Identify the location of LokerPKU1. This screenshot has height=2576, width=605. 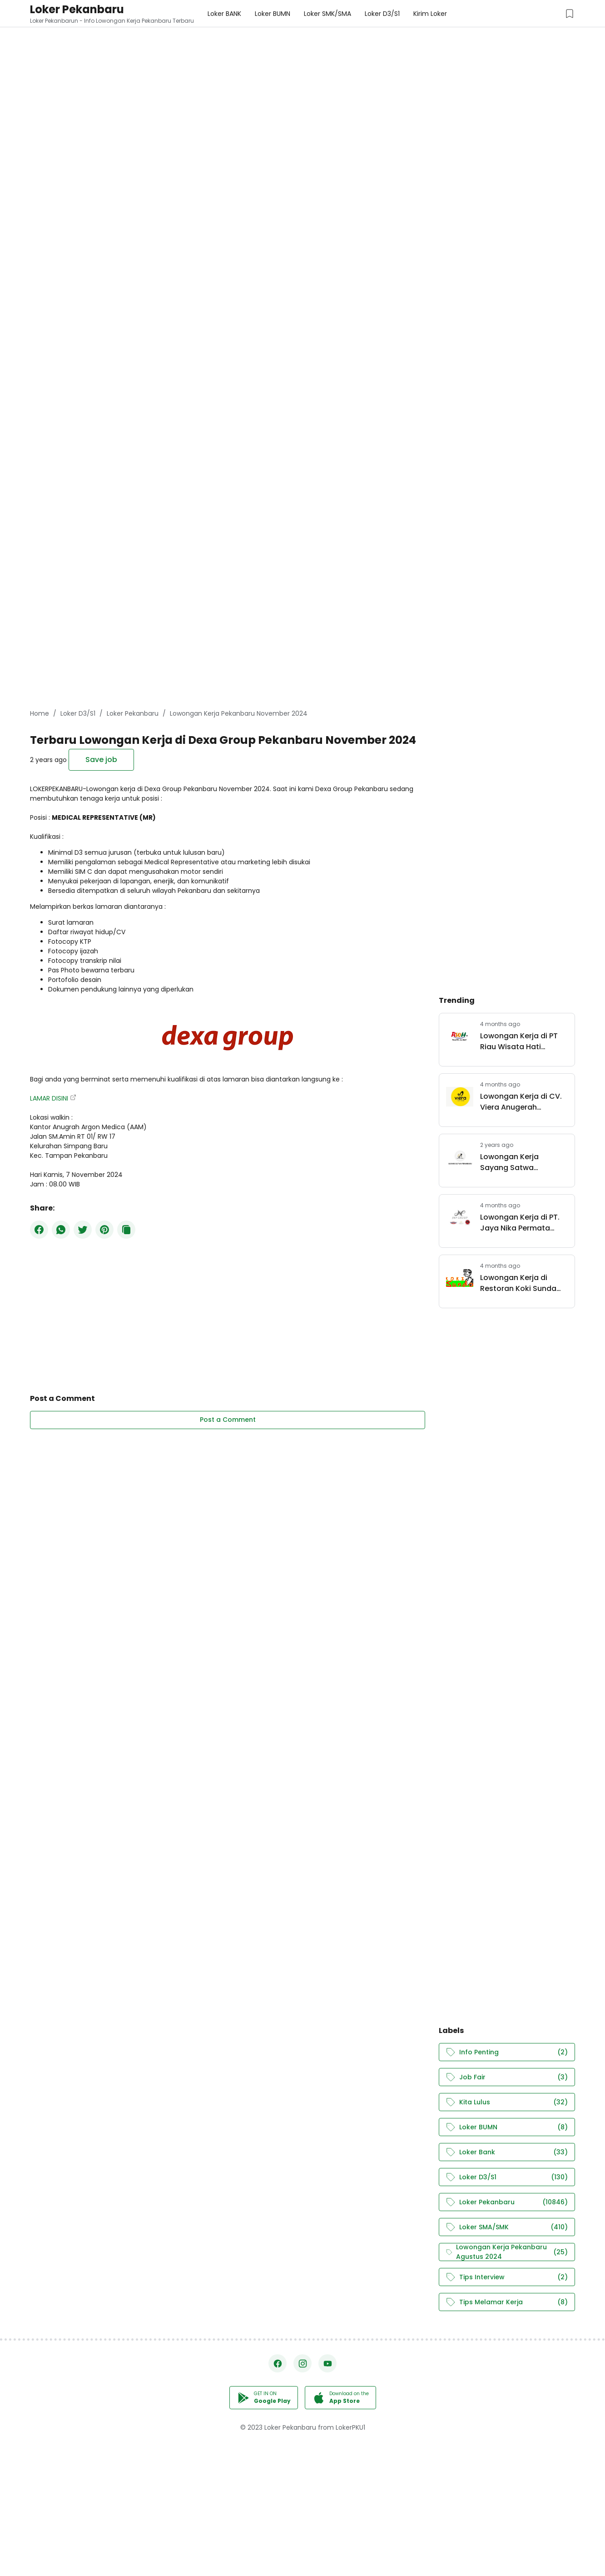
(350, 2427).